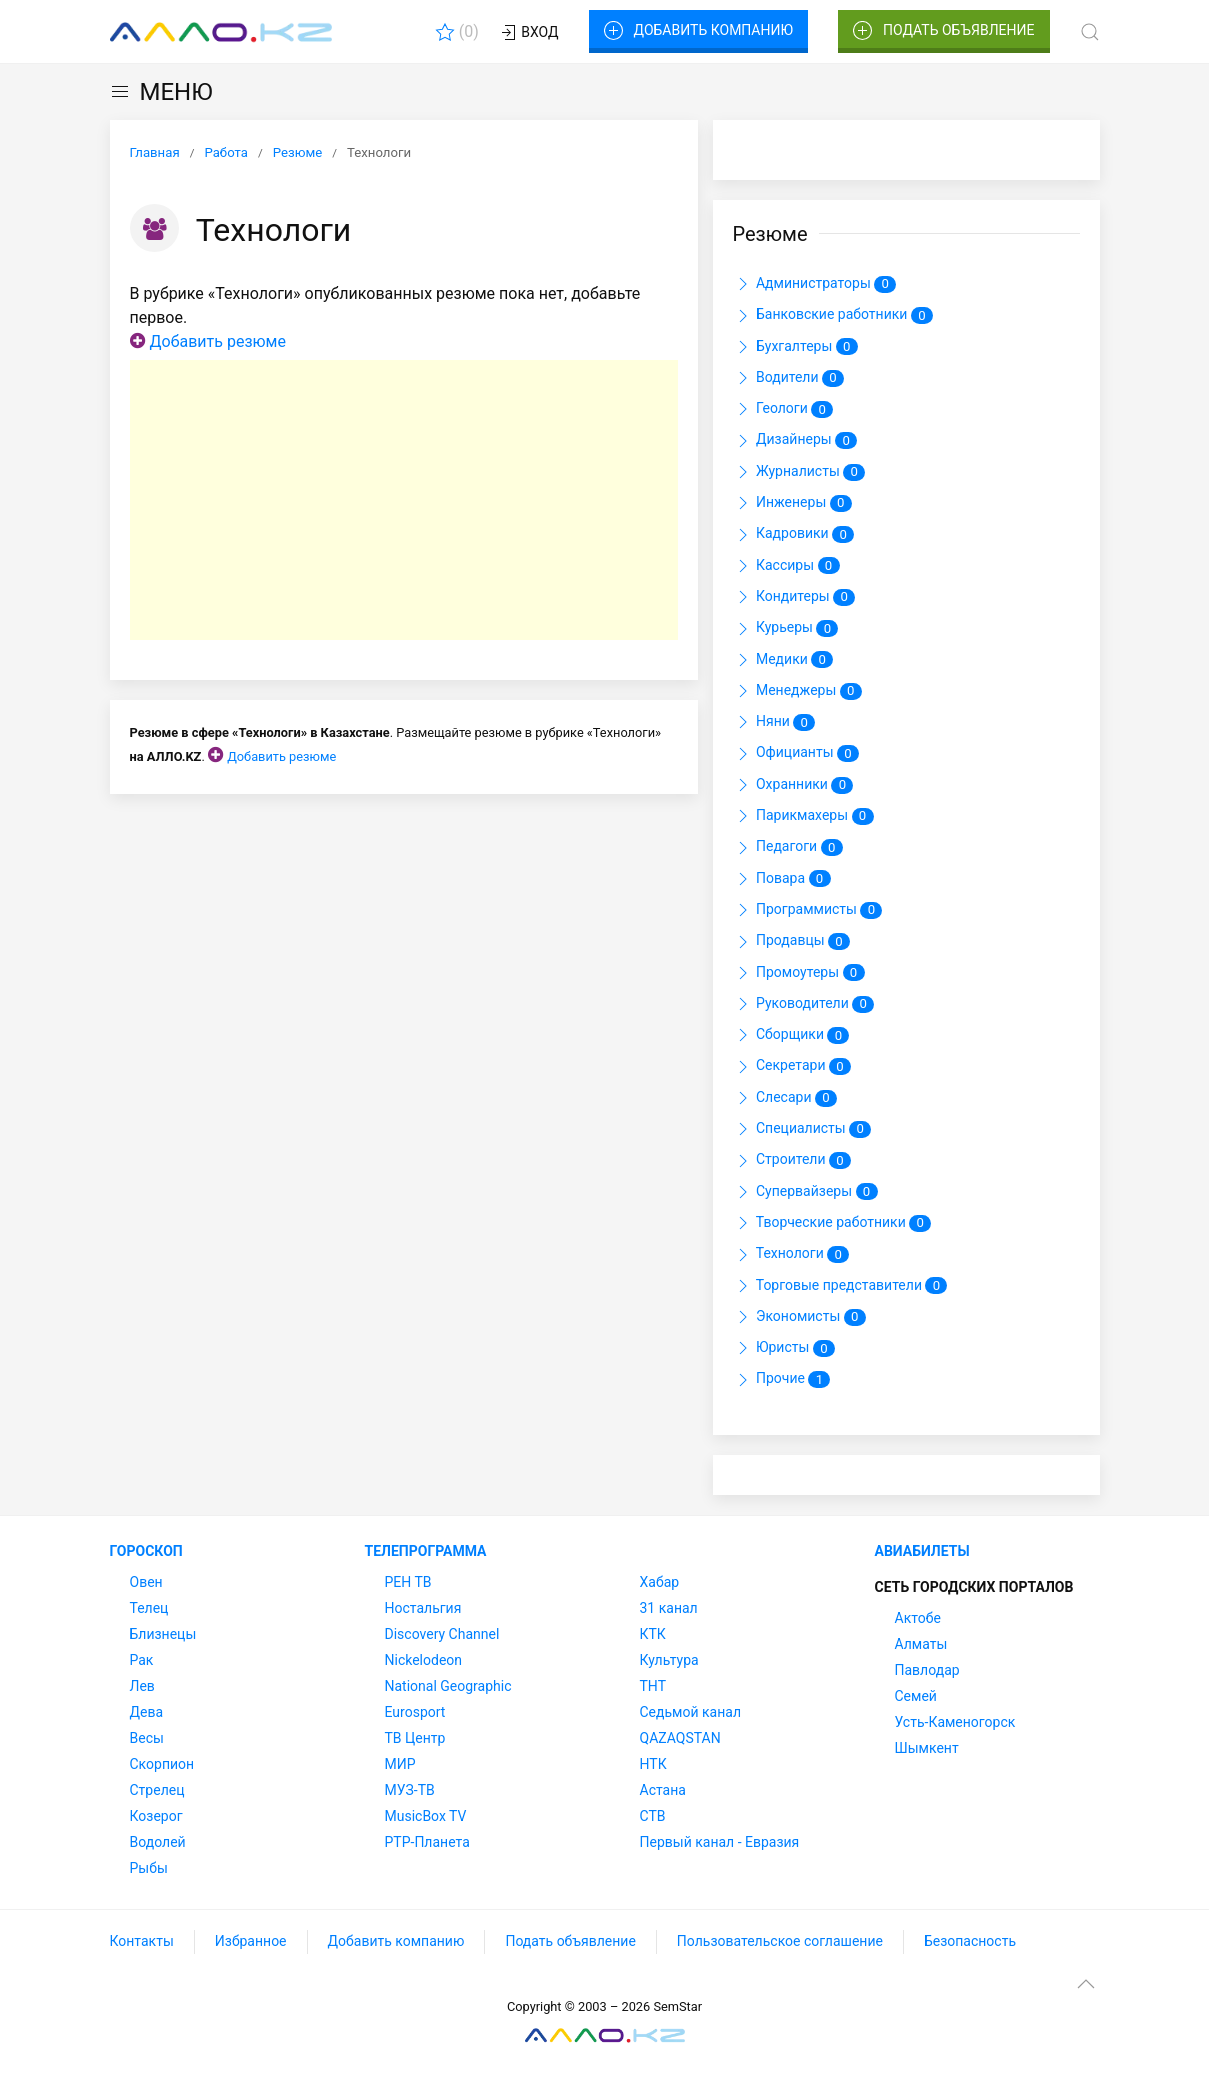  What do you see at coordinates (157, 1790) in the screenshot?
I see `Стрелец` at bounding box center [157, 1790].